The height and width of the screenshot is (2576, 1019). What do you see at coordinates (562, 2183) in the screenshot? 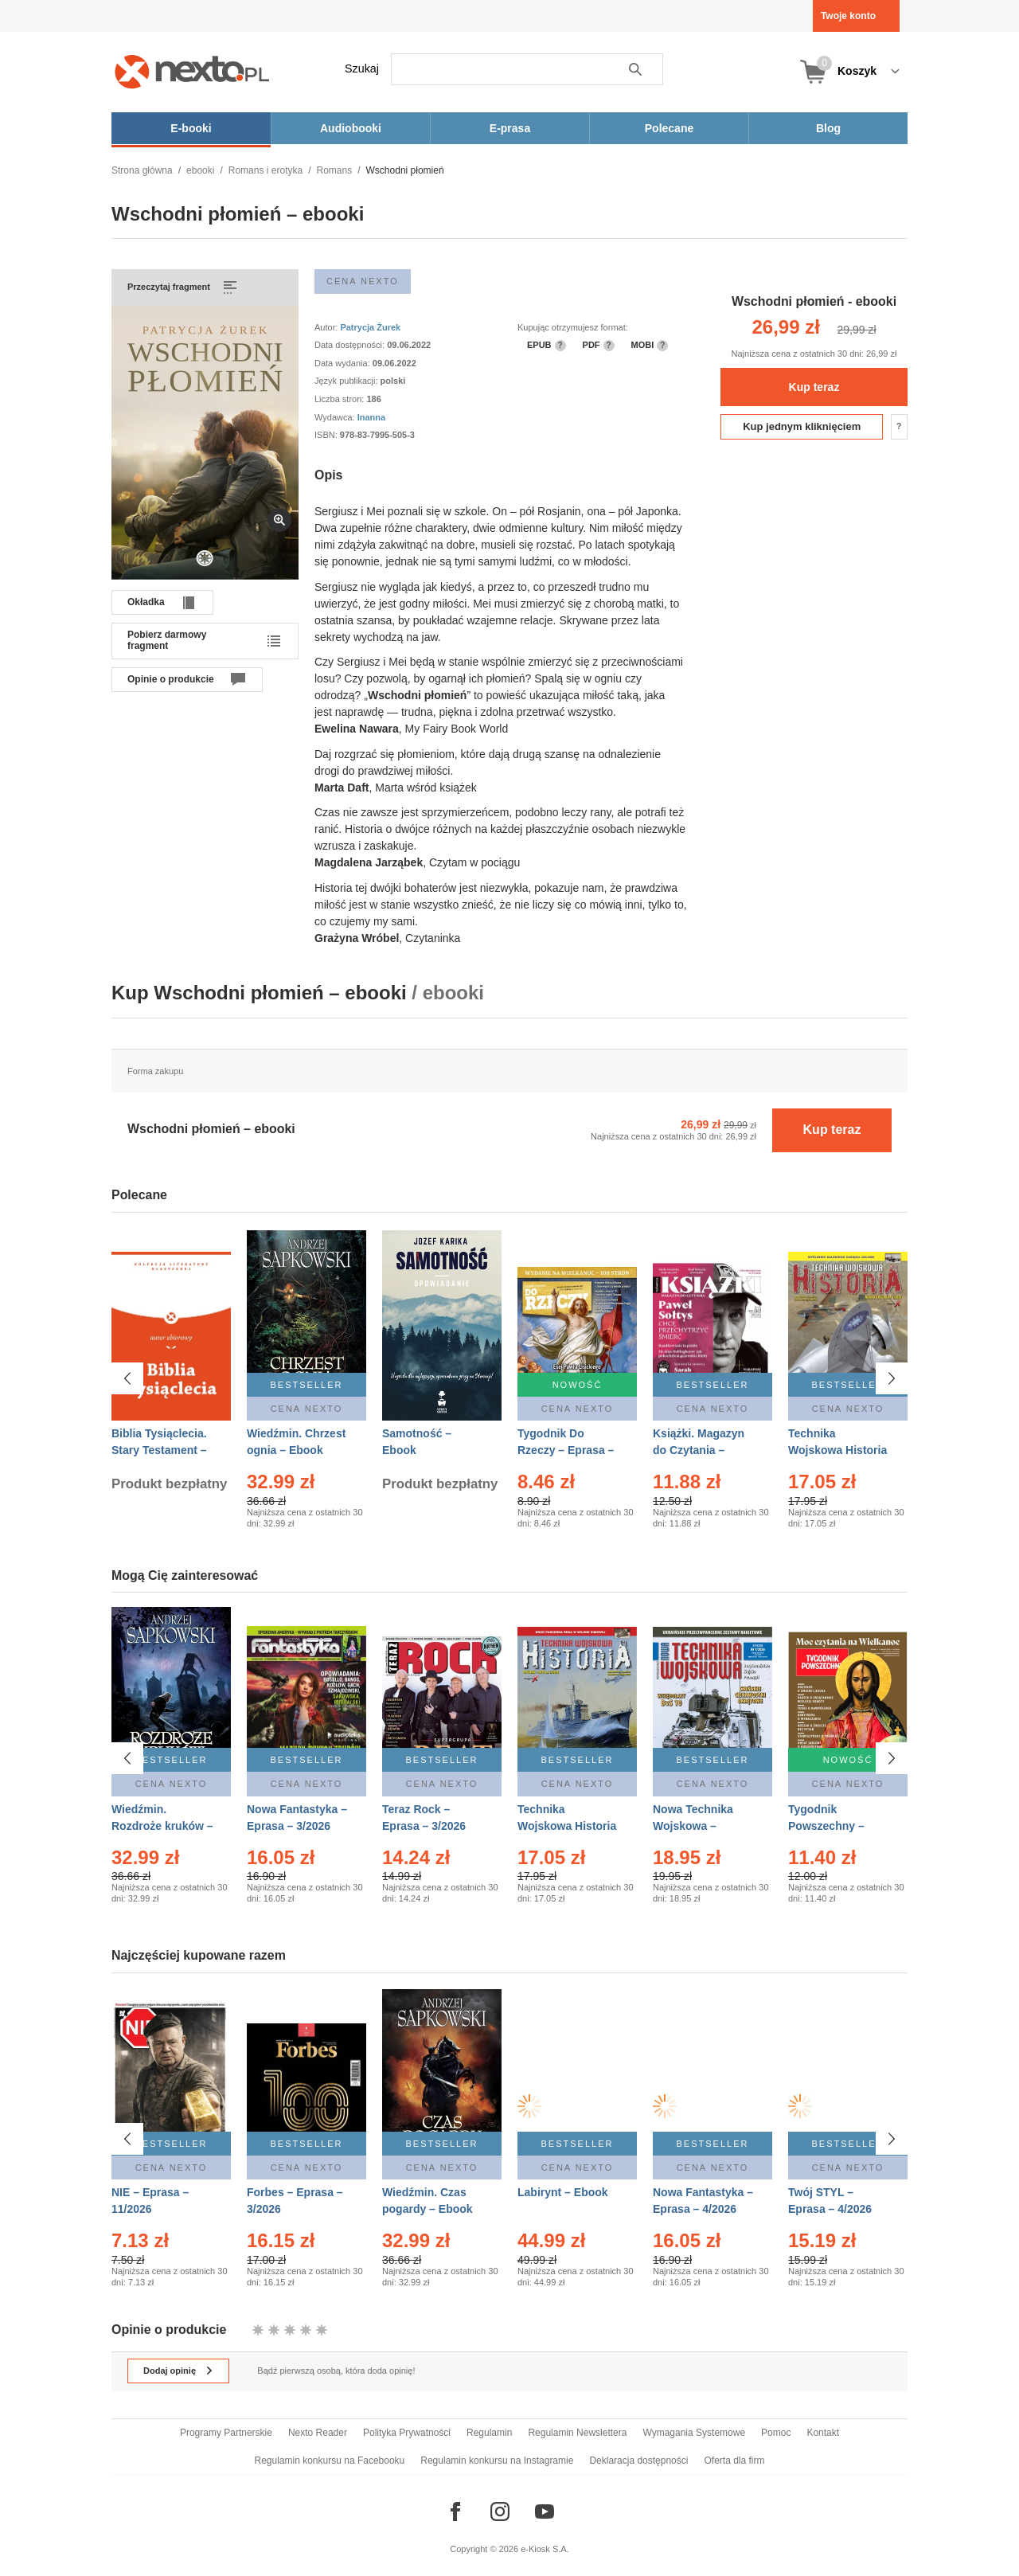
I see `Labirynt – Ebook` at bounding box center [562, 2183].